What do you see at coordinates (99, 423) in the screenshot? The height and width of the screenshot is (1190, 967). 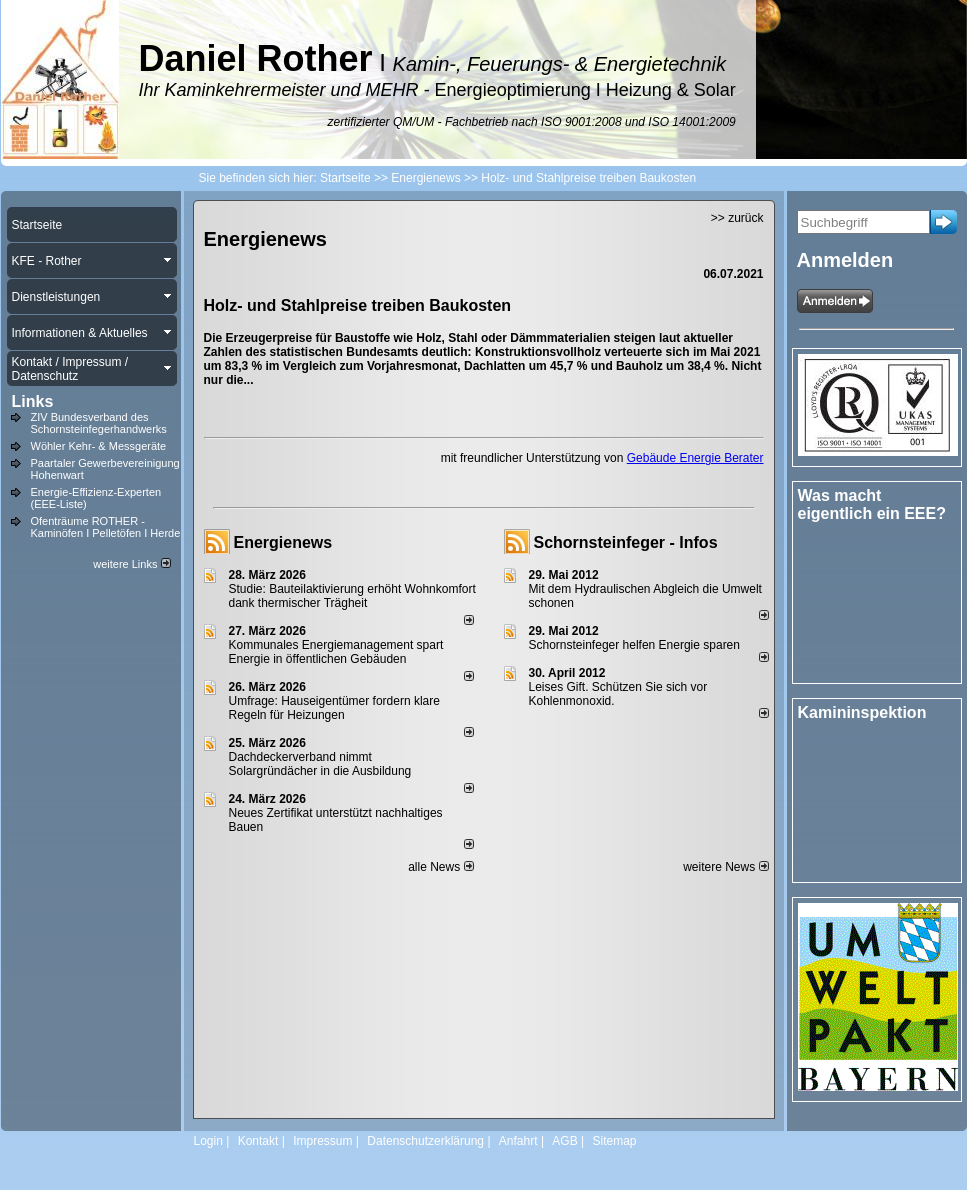 I see `ZIV Bundesverband des Schornsteinfegerhandwerks` at bounding box center [99, 423].